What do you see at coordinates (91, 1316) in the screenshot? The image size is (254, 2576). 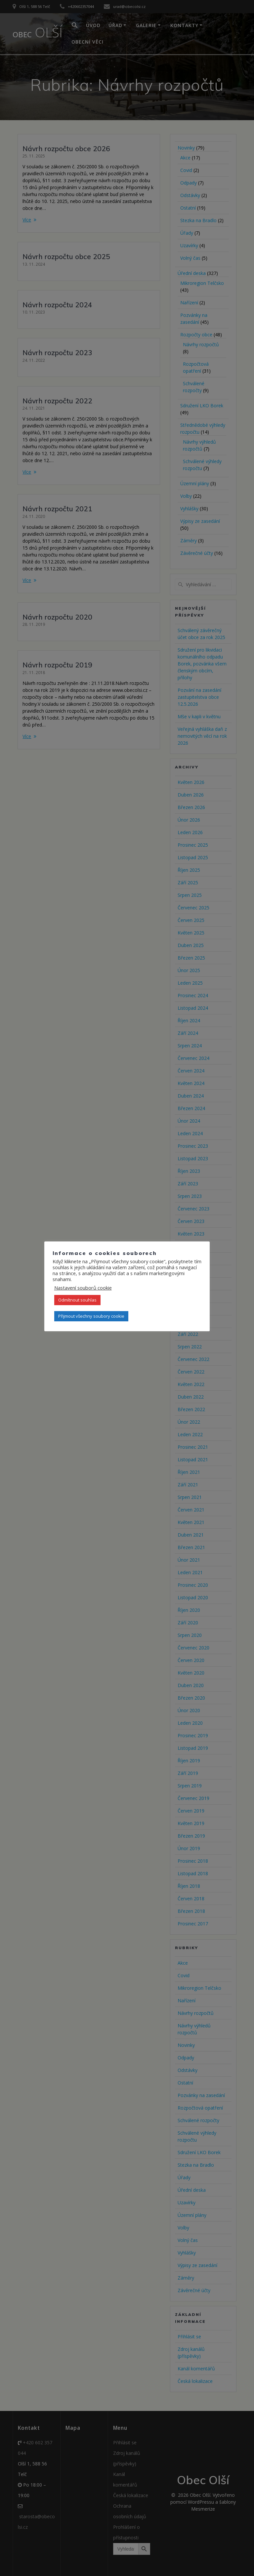 I see `Přijmout všechny soubory cookie [button]` at bounding box center [91, 1316].